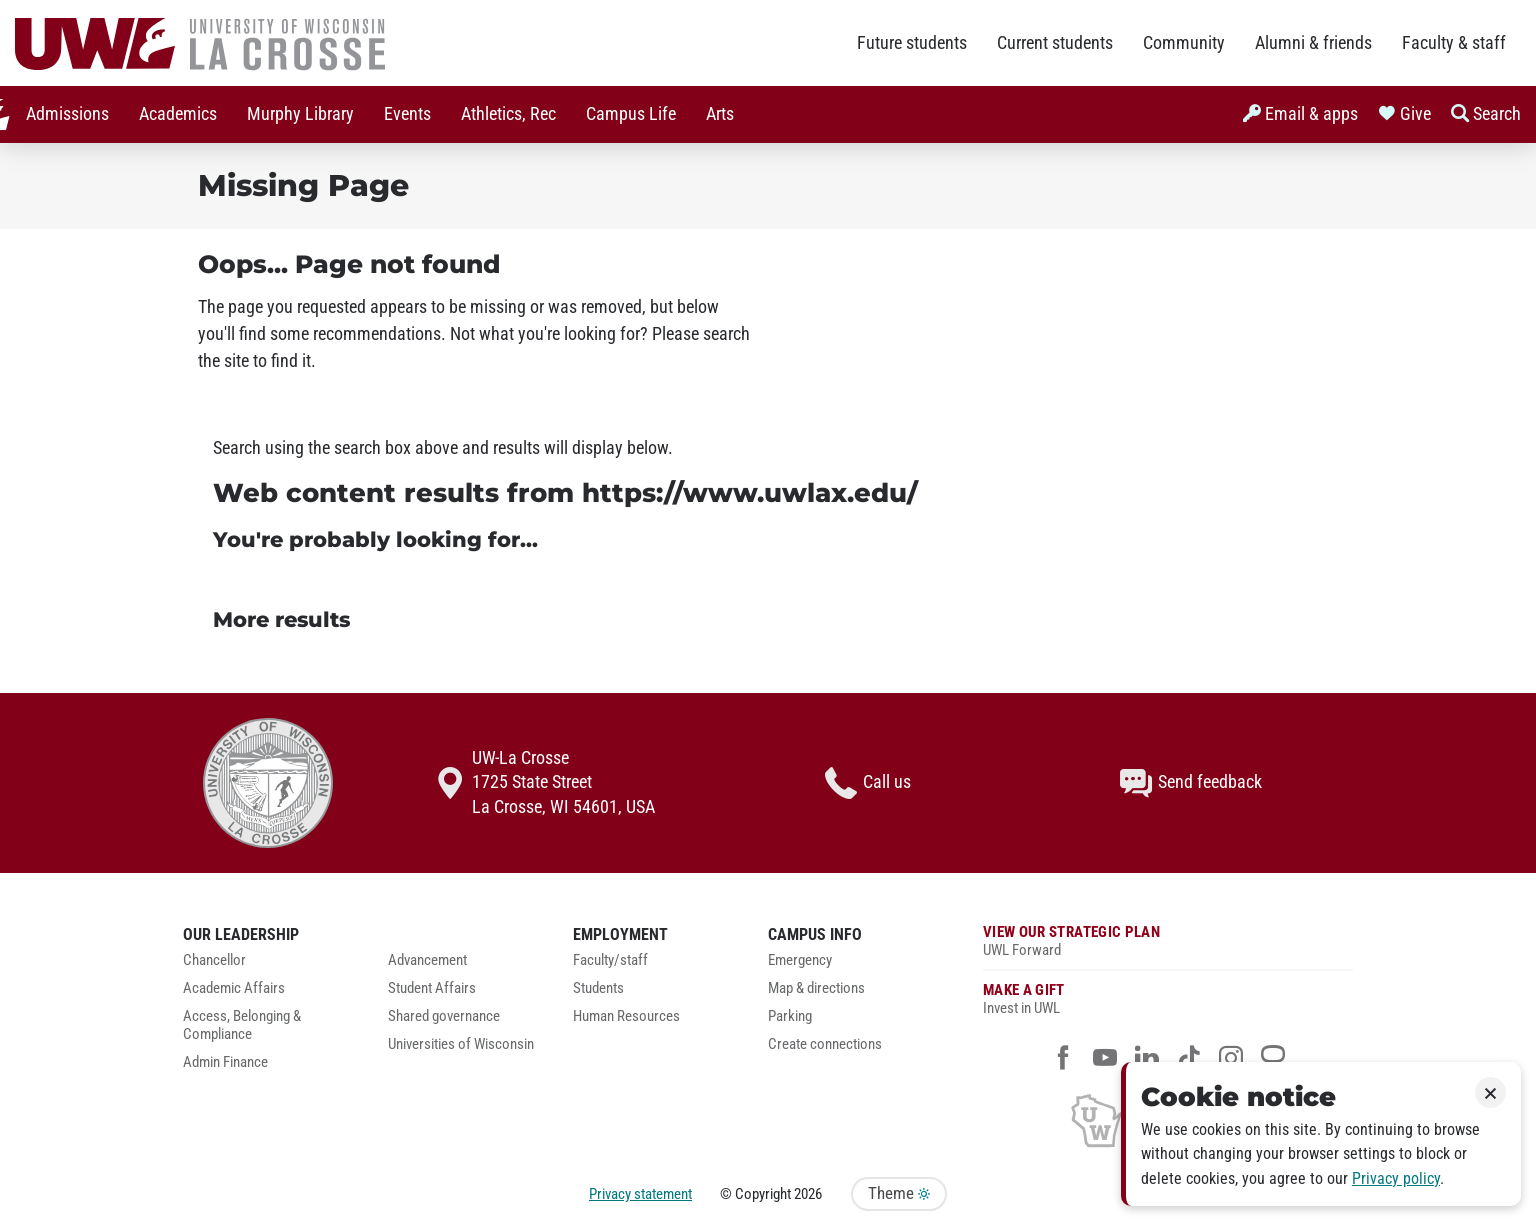 This screenshot has width=1536, height=1221. What do you see at coordinates (461, 1044) in the screenshot?
I see `Universities of Wisconsin` at bounding box center [461, 1044].